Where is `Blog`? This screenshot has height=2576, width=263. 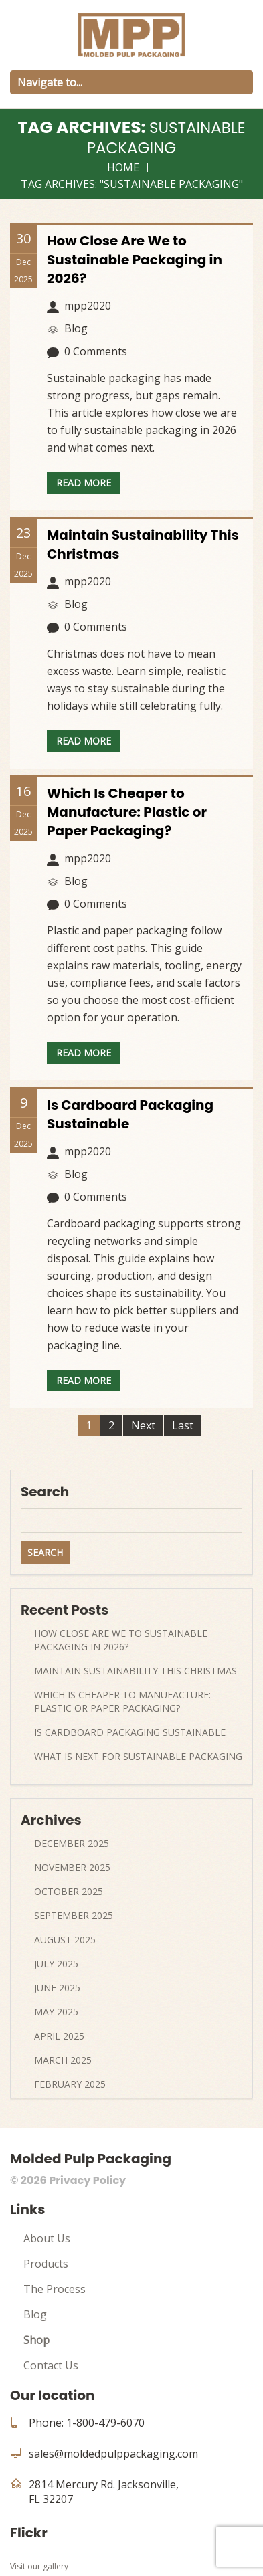
Blog is located at coordinates (35, 2314).